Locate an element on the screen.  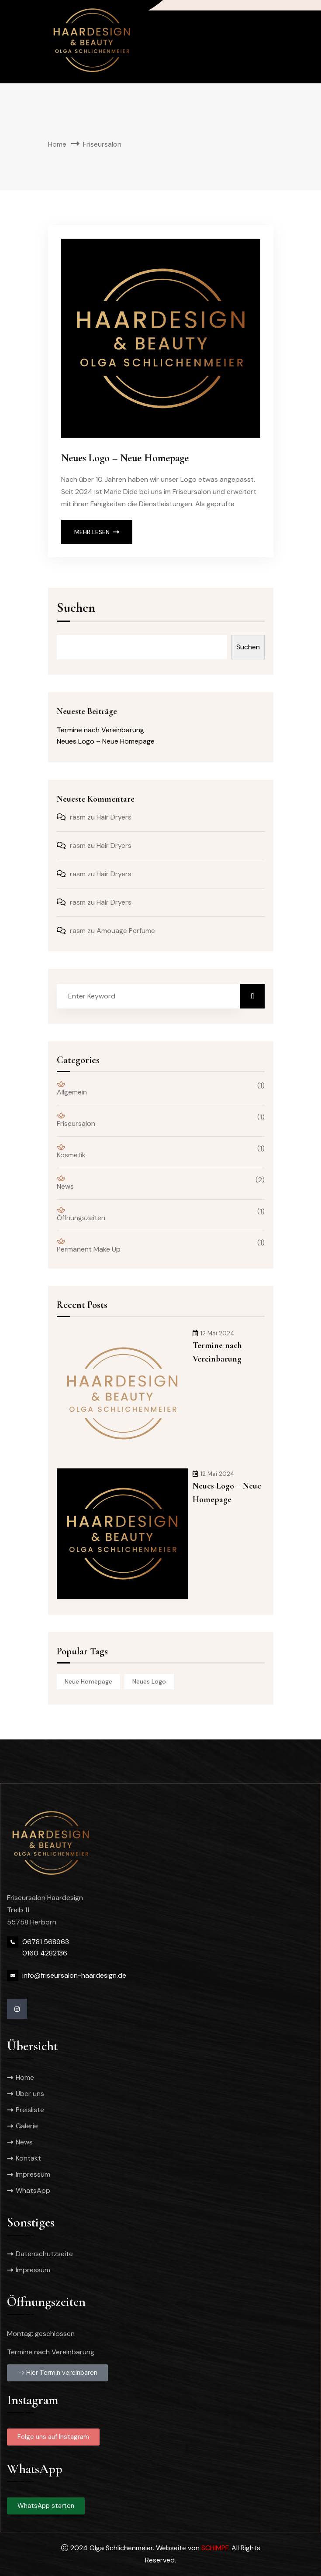
neues logo [neues logo (1 Eintrag)] is located at coordinates (149, 1681).